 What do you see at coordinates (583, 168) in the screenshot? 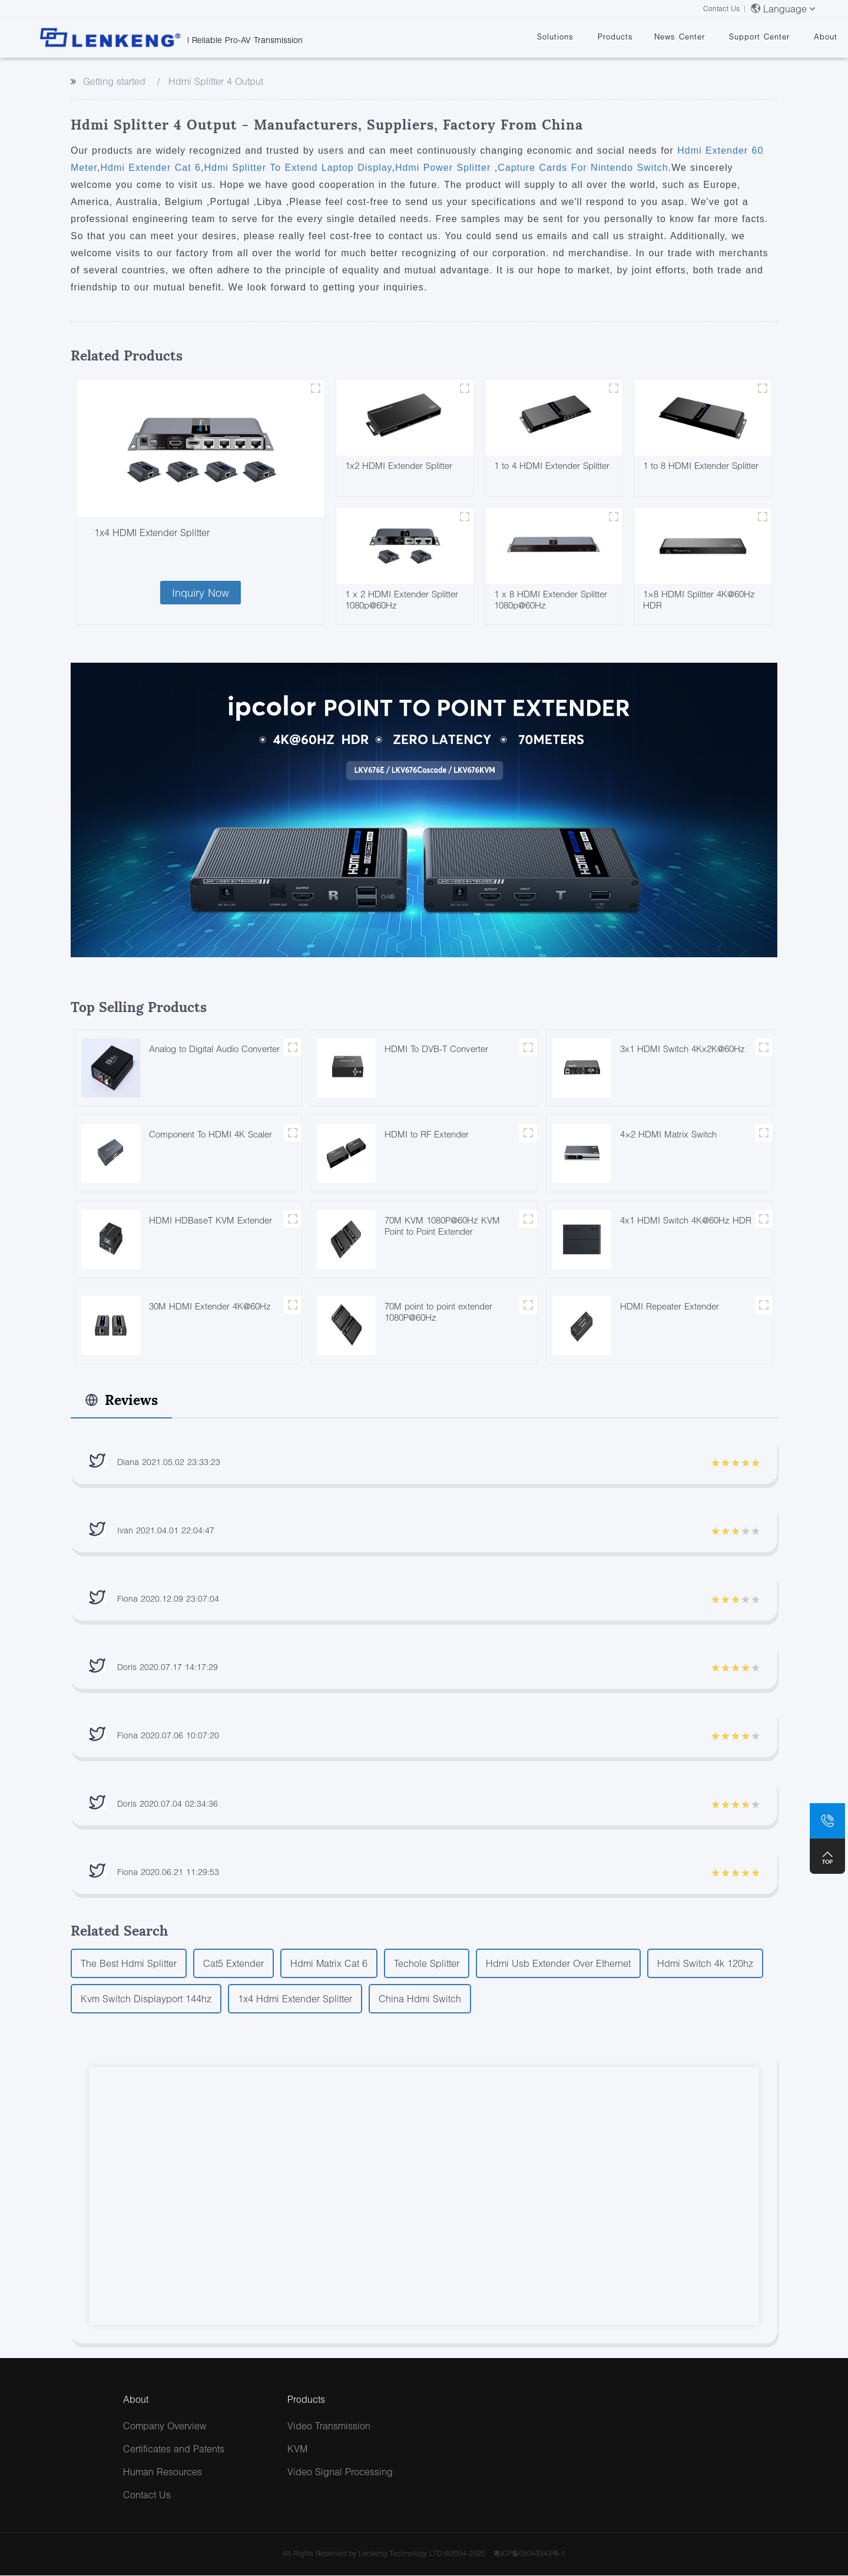
I see `Capture Cards For Nintendo Switch` at bounding box center [583, 168].